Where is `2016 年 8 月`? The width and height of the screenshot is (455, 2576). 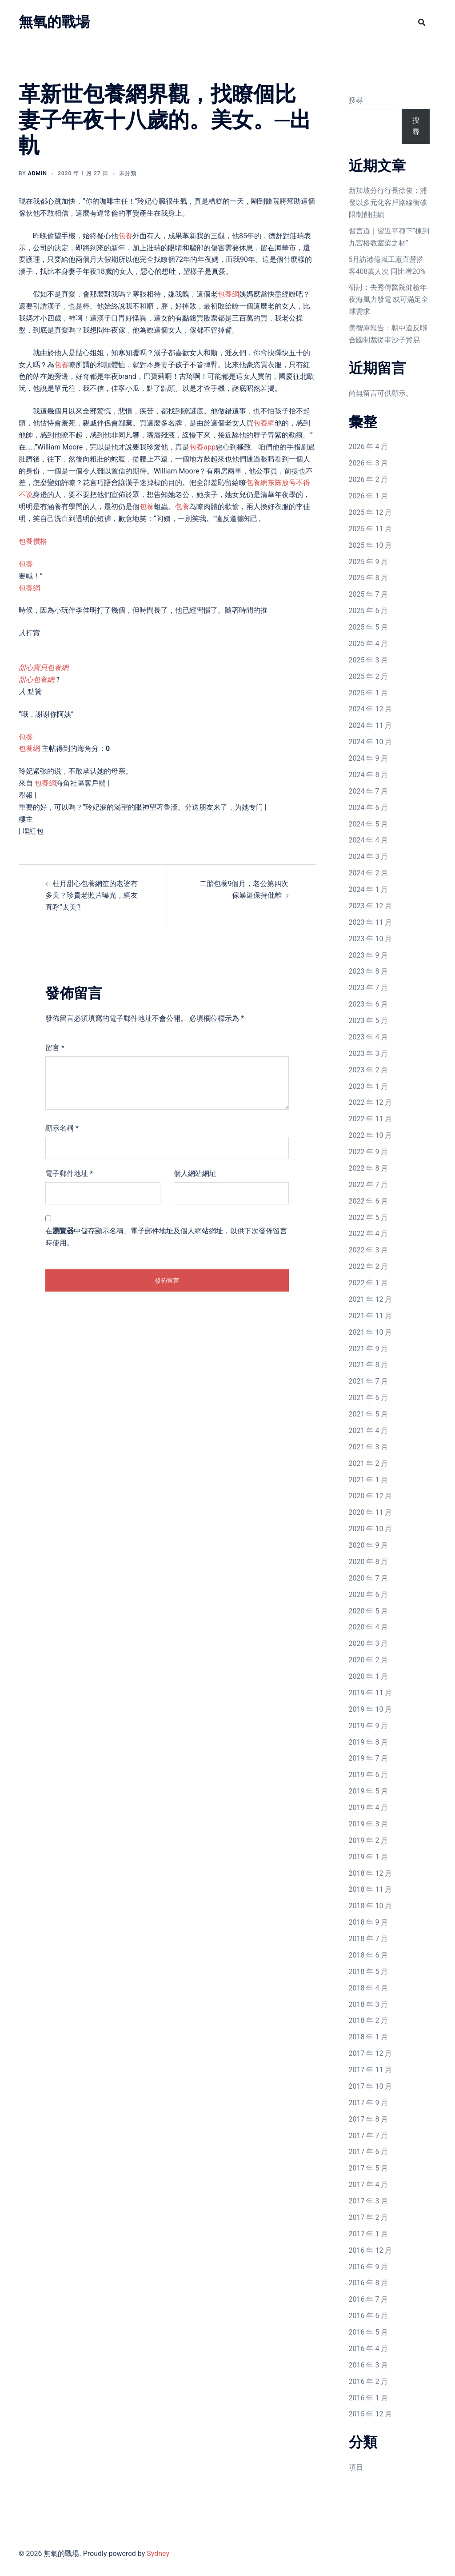 2016 年 8 月 is located at coordinates (368, 2283).